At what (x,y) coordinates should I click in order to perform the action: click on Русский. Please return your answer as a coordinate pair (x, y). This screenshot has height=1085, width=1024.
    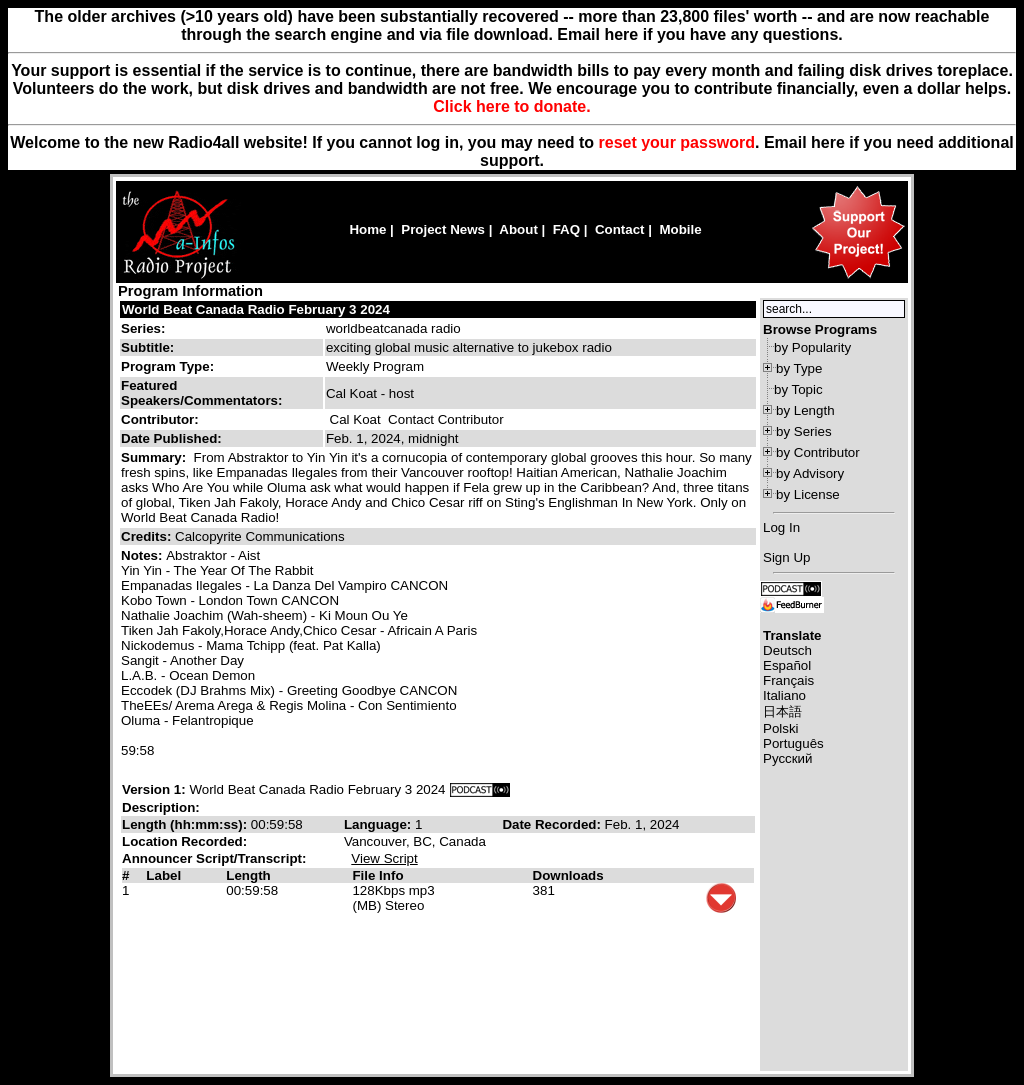
    Looking at the image, I should click on (787, 758).